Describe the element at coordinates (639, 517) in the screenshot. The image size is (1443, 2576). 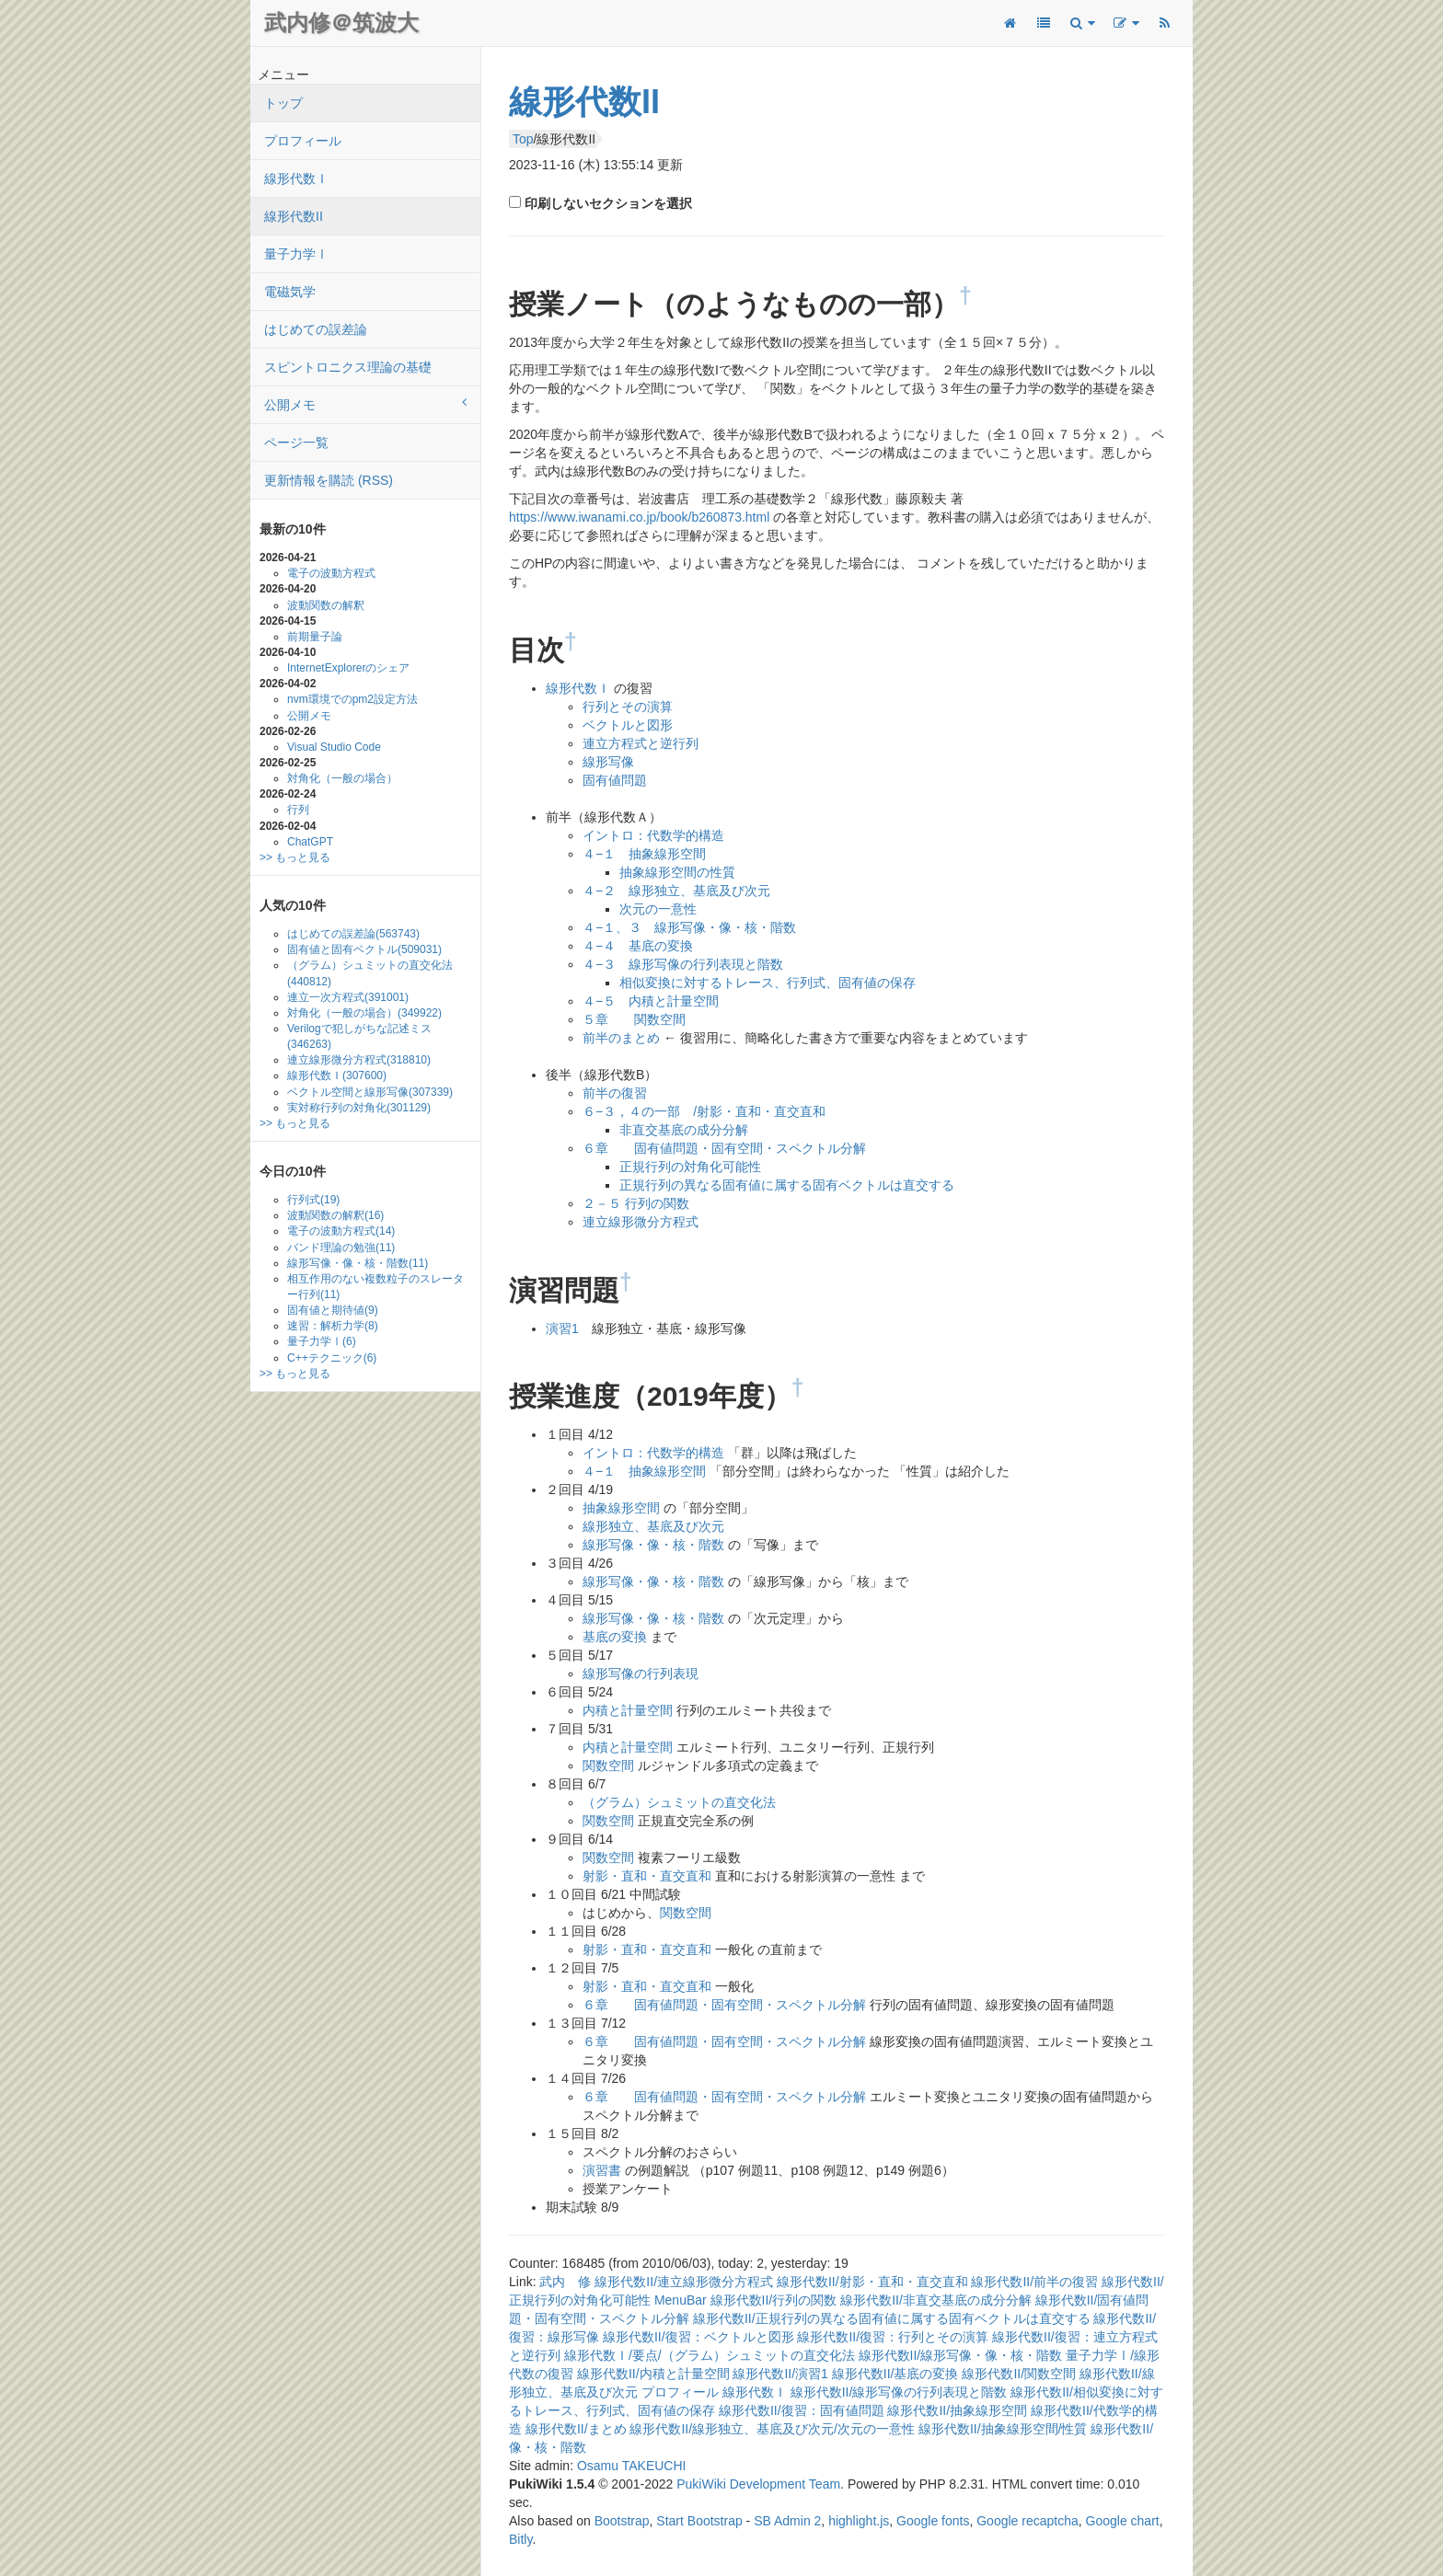
I see `https://www.iwanami.co.jp/book/b260873.html` at that location.